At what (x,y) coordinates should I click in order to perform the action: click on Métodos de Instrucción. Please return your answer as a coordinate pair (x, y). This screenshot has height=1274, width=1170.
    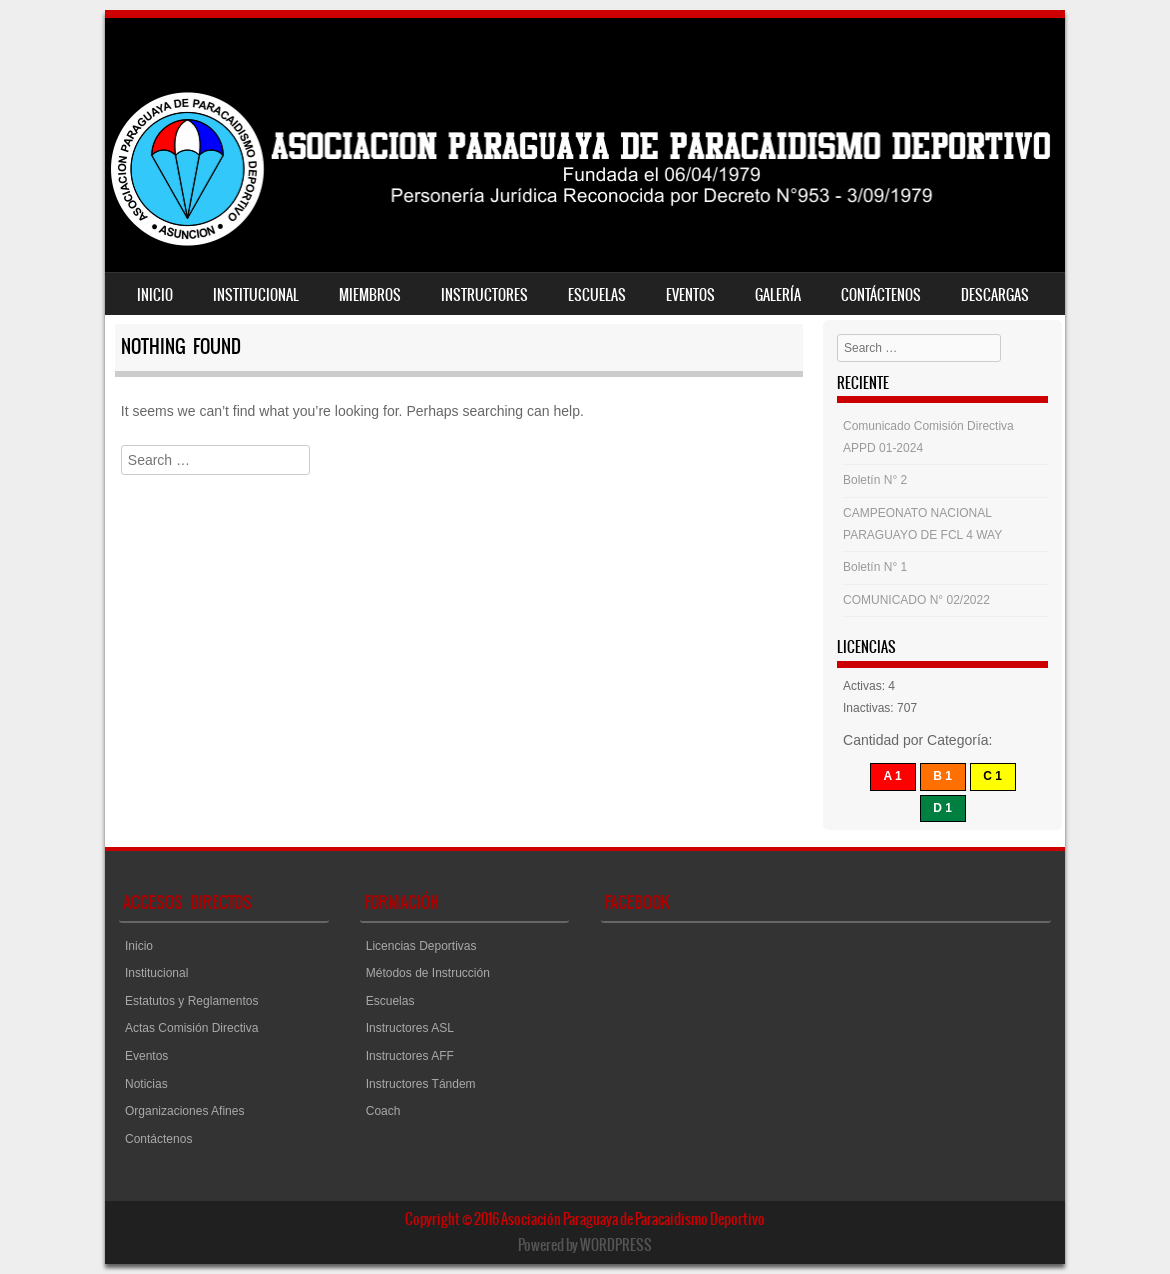
    Looking at the image, I should click on (428, 973).